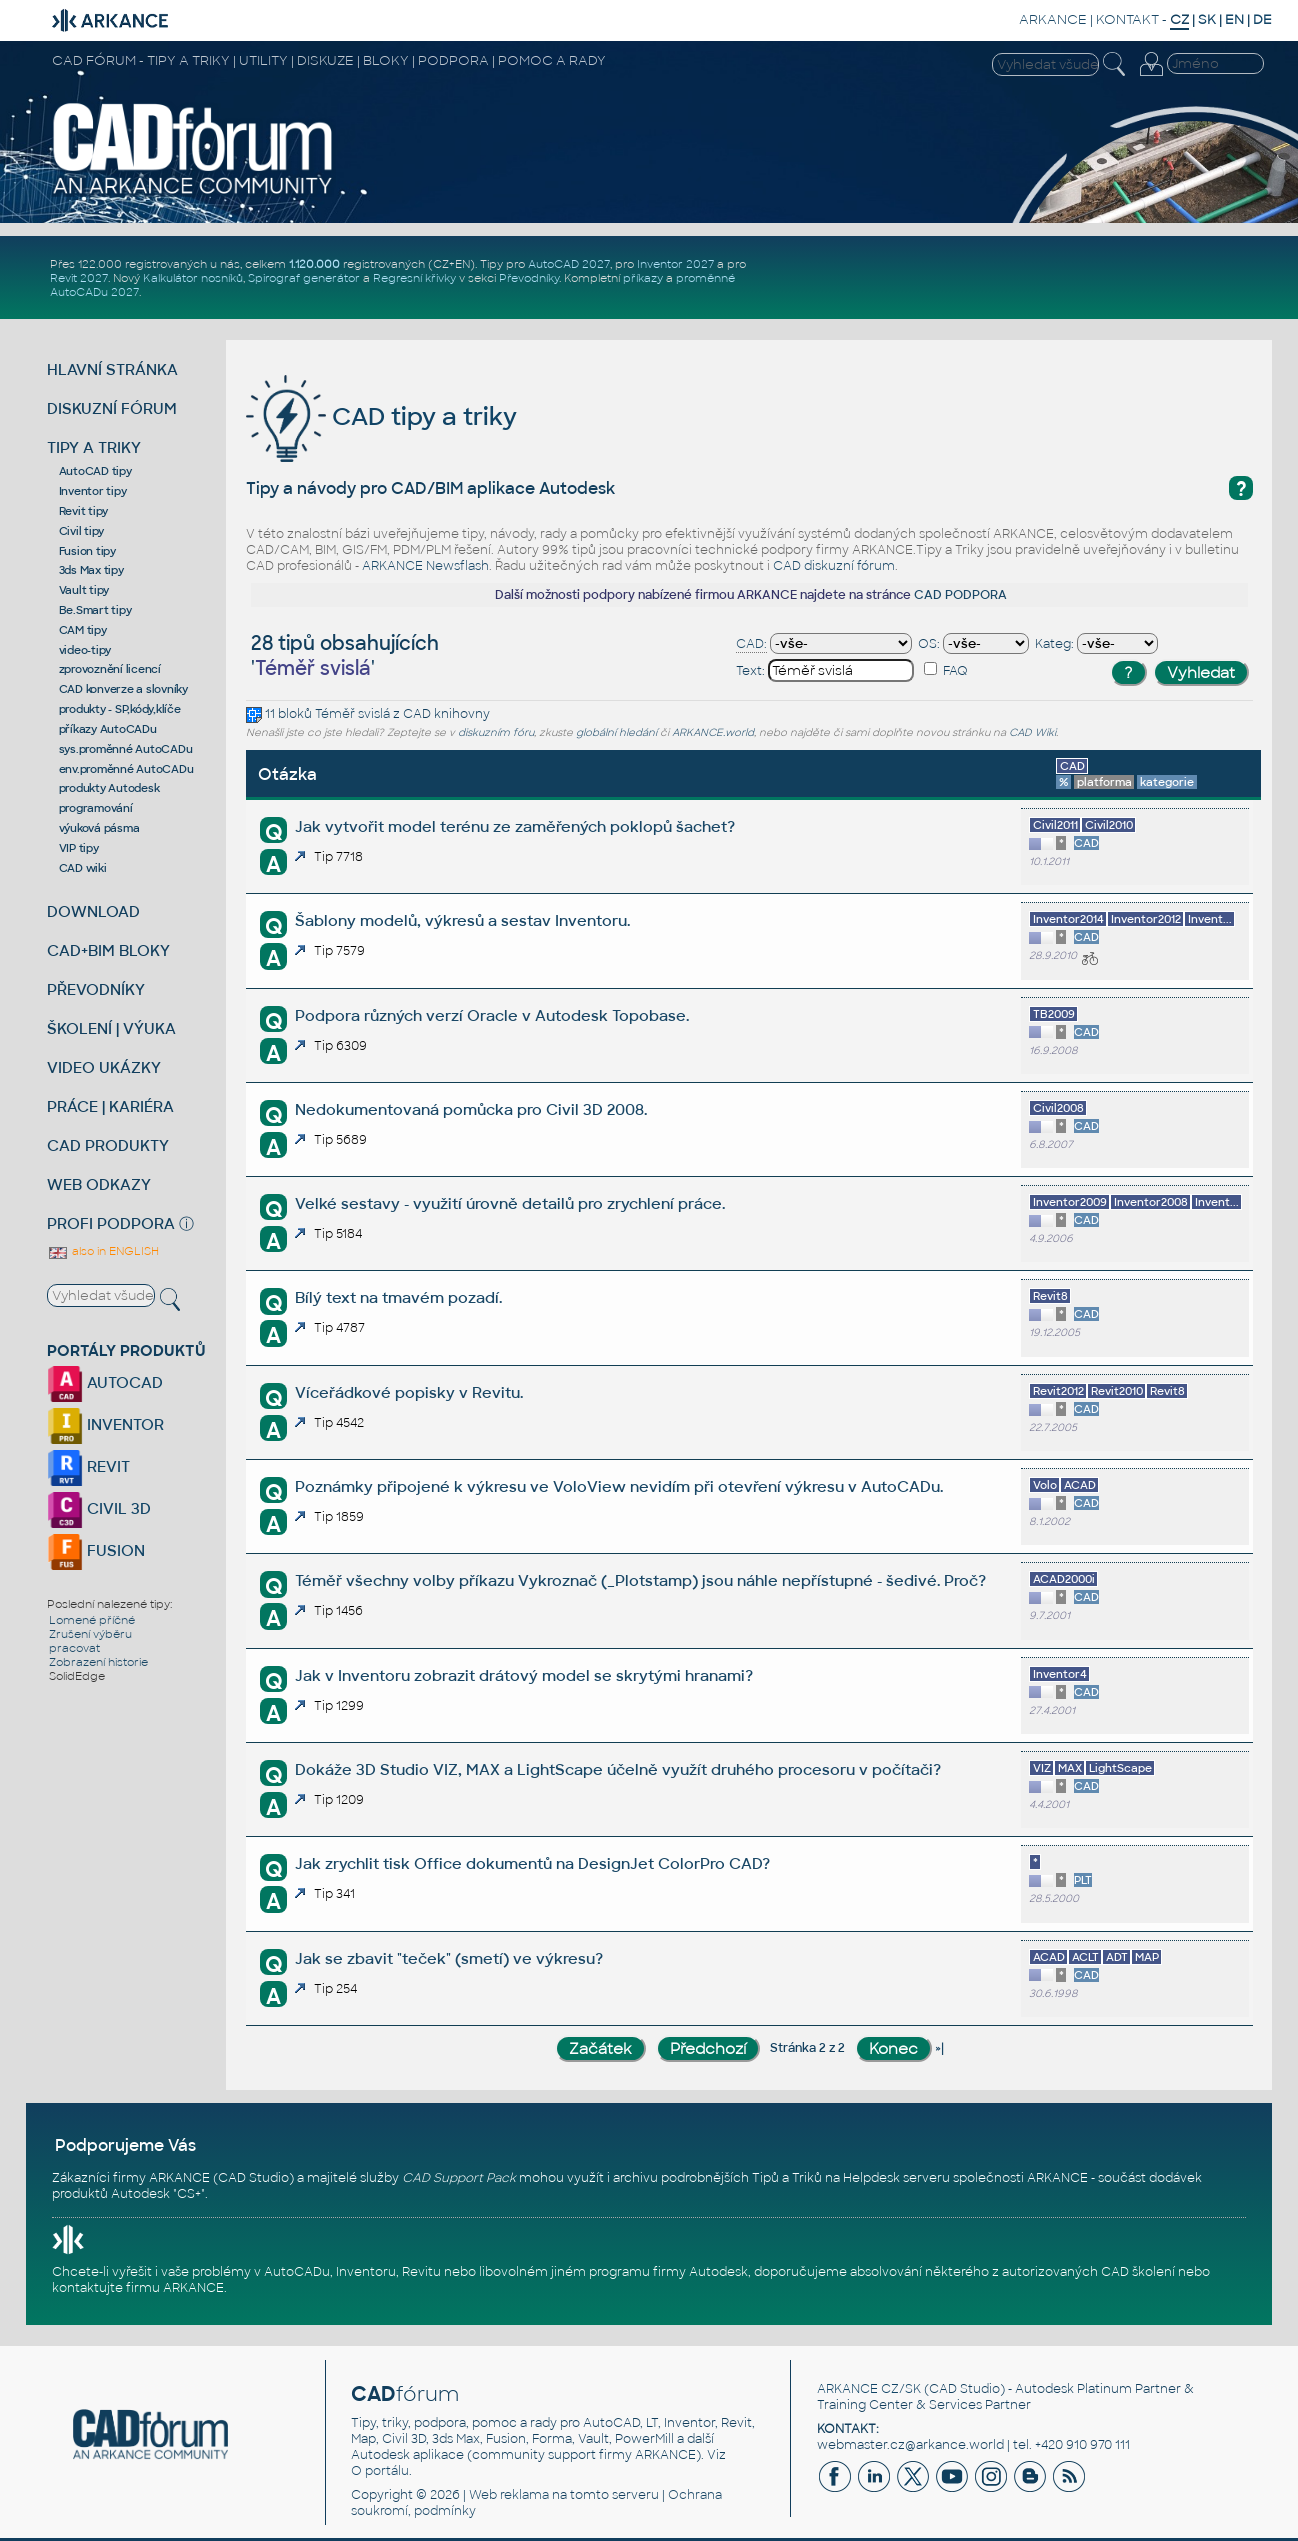 This screenshot has height=2541, width=1298. Describe the element at coordinates (84, 590) in the screenshot. I see `Vault tipy` at that location.